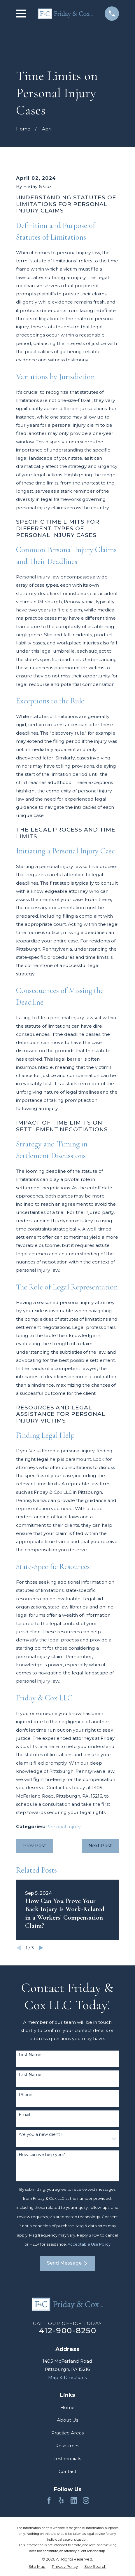 The height and width of the screenshot is (2576, 135). Describe the element at coordinates (67, 2330) in the screenshot. I see `412-900-8250` at that location.